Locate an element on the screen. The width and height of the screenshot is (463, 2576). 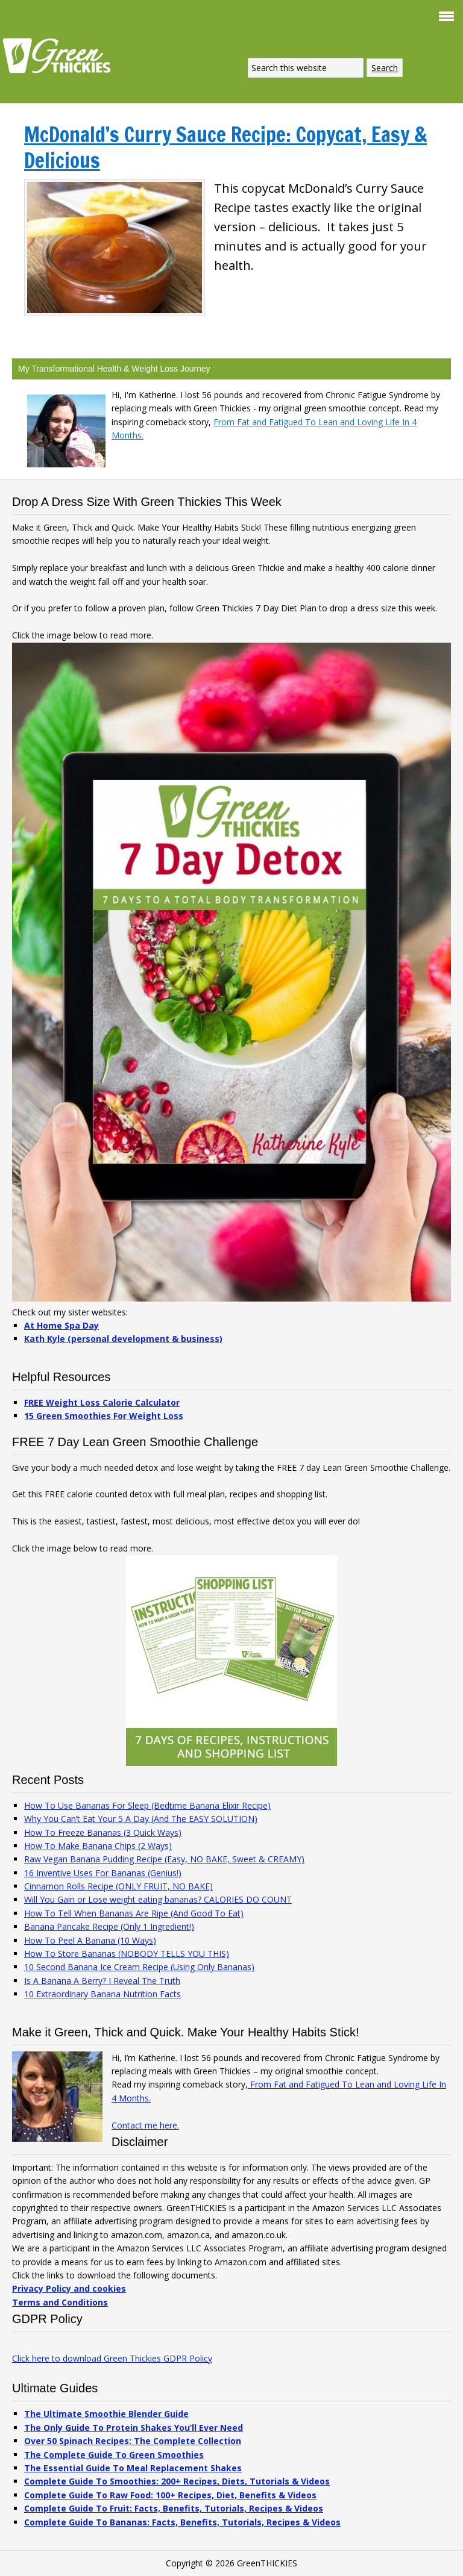
Raw Vegan Banana Pudding Recipe (Easy, NO BAKE, Sweet & CREAMY) is located at coordinates (164, 1859).